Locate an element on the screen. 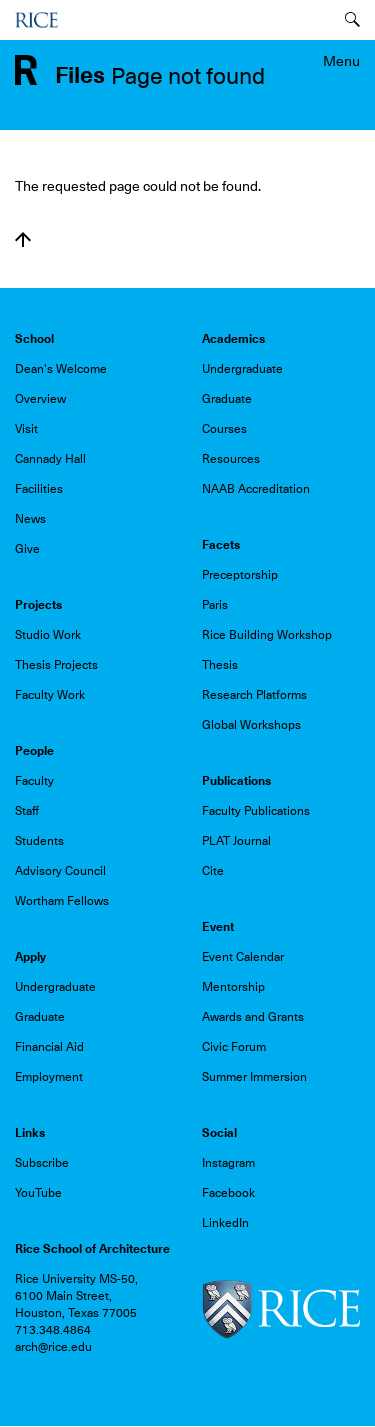  Instagram is located at coordinates (228, 1163).